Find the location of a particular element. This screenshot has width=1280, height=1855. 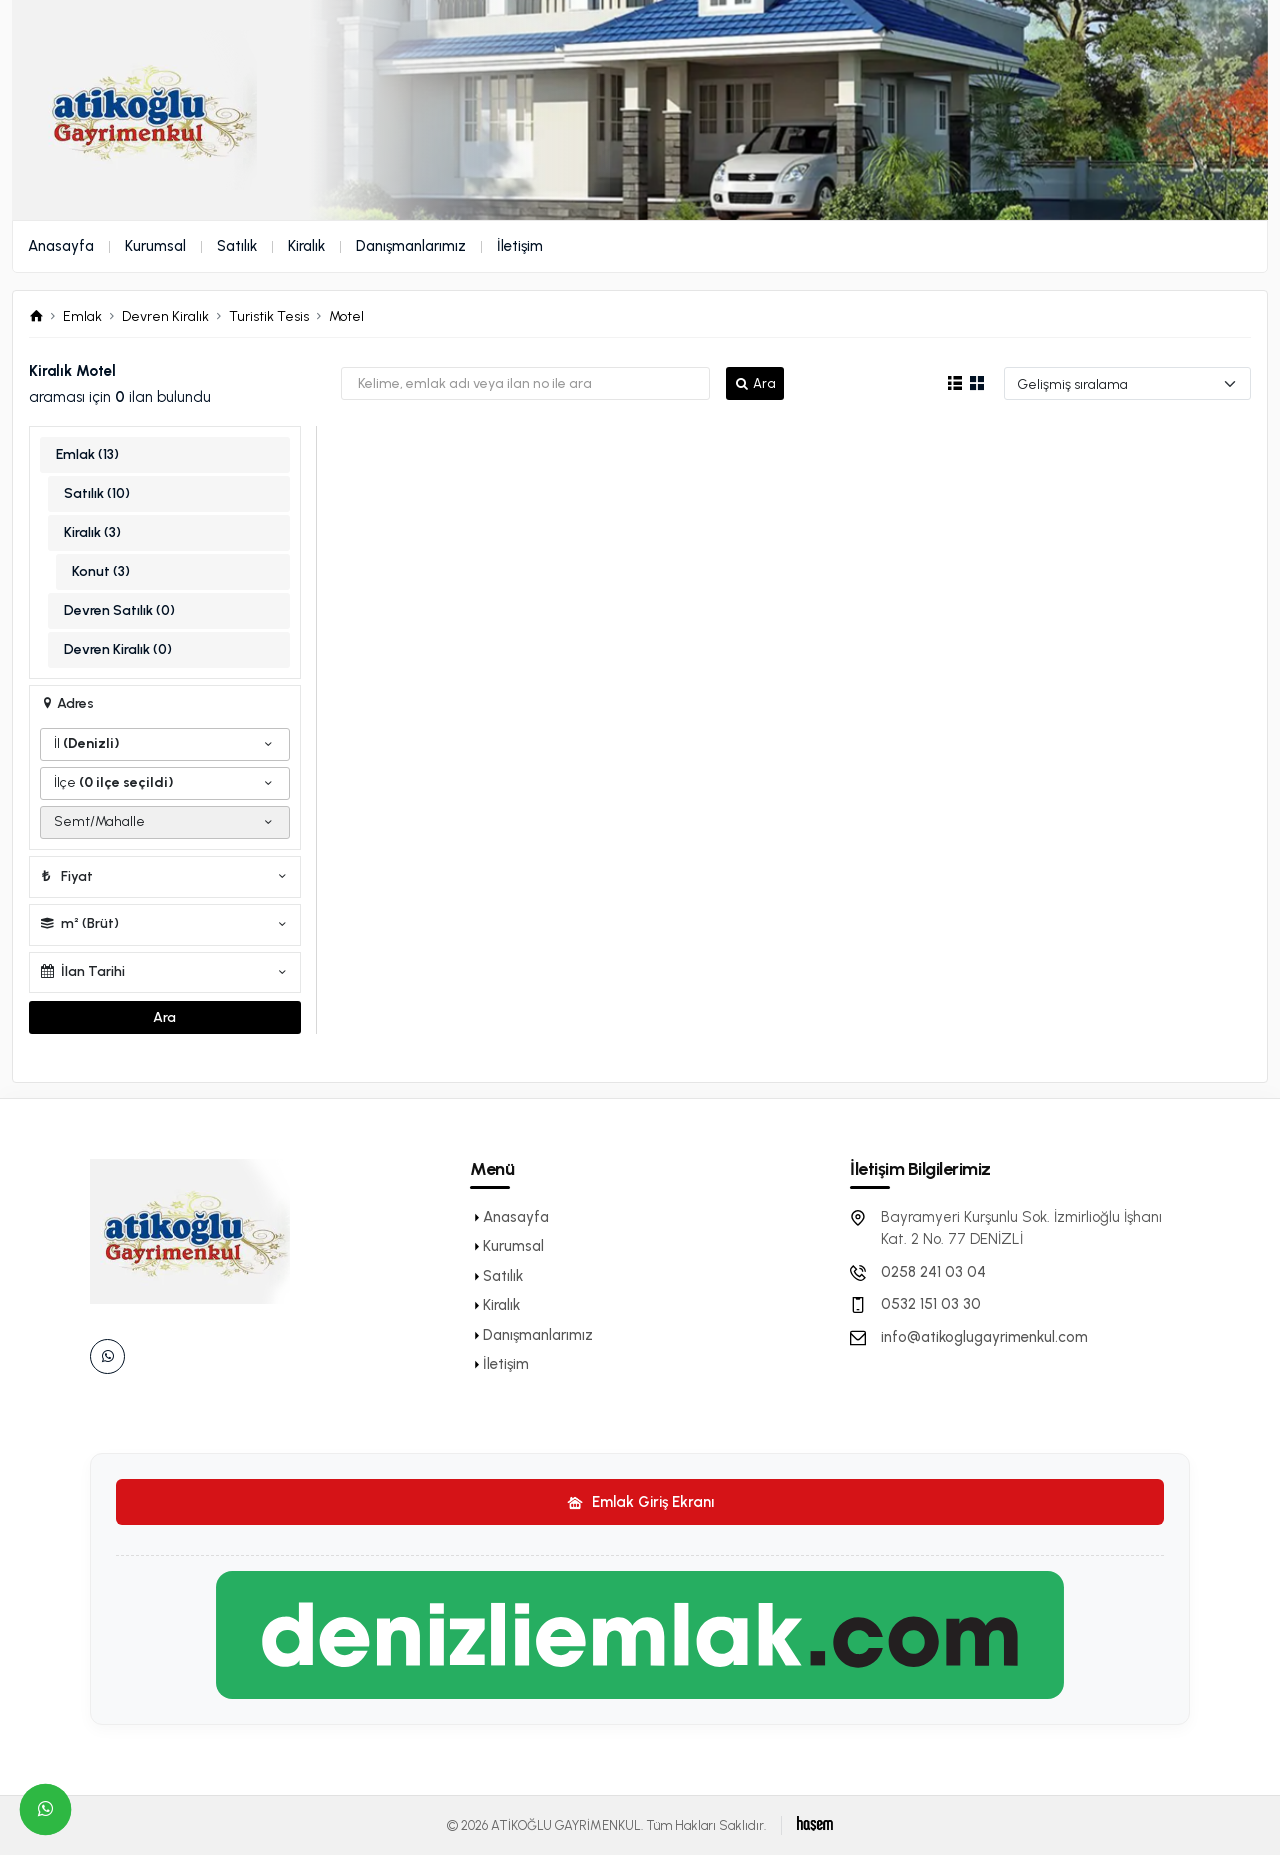

Satılık (10) is located at coordinates (97, 493).